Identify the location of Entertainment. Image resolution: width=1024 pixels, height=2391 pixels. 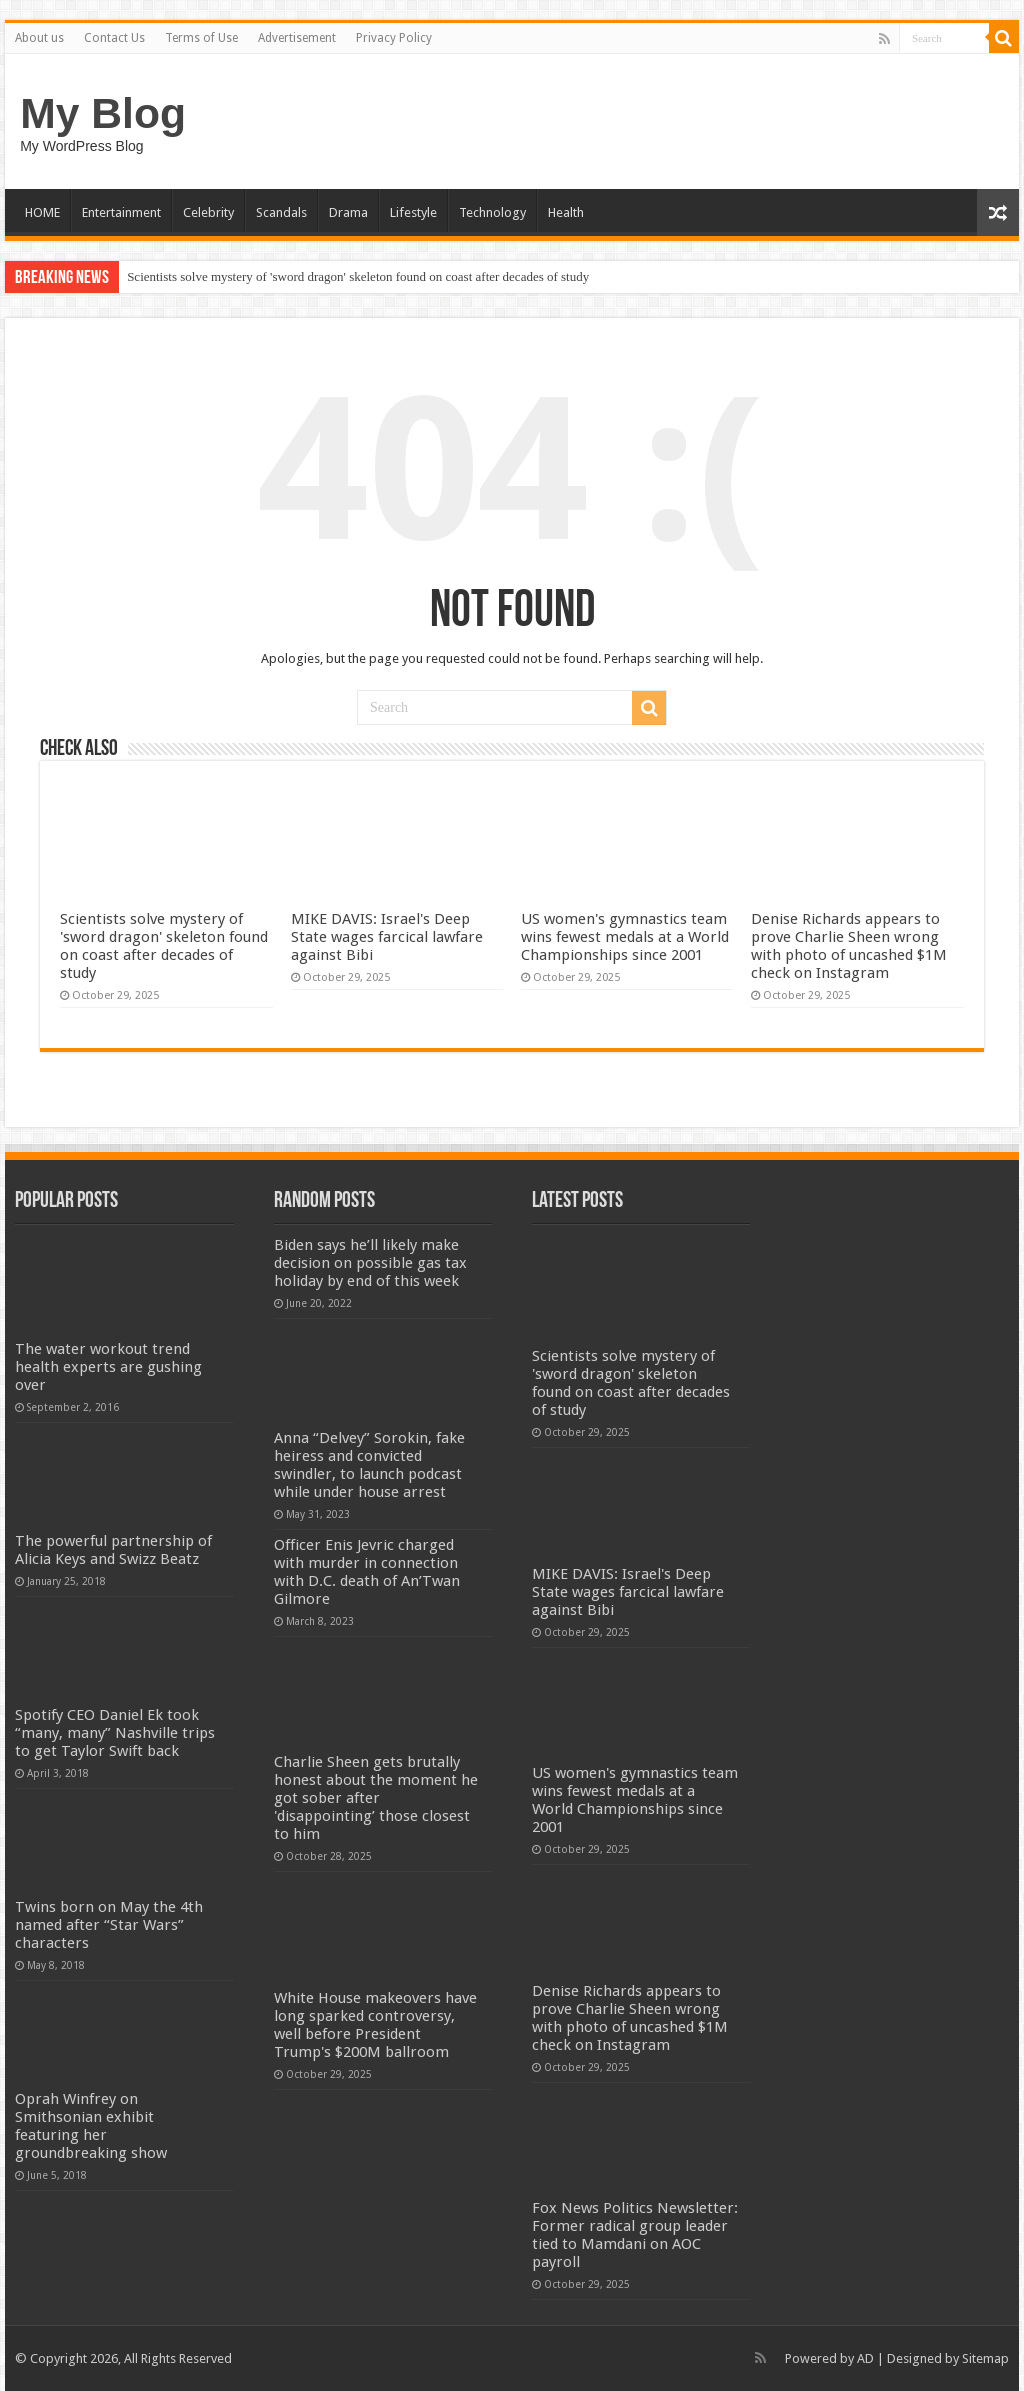
(121, 212).